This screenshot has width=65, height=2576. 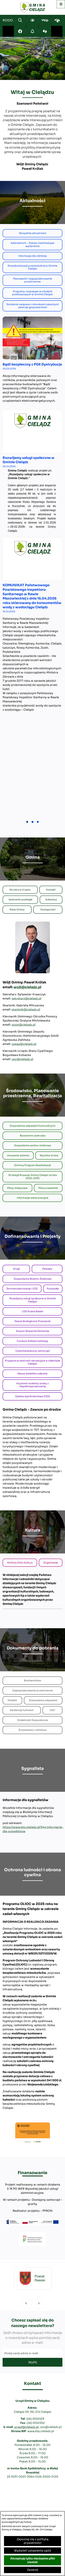 What do you see at coordinates (33, 255) in the screenshot?
I see `Informacja dla rolników` at bounding box center [33, 255].